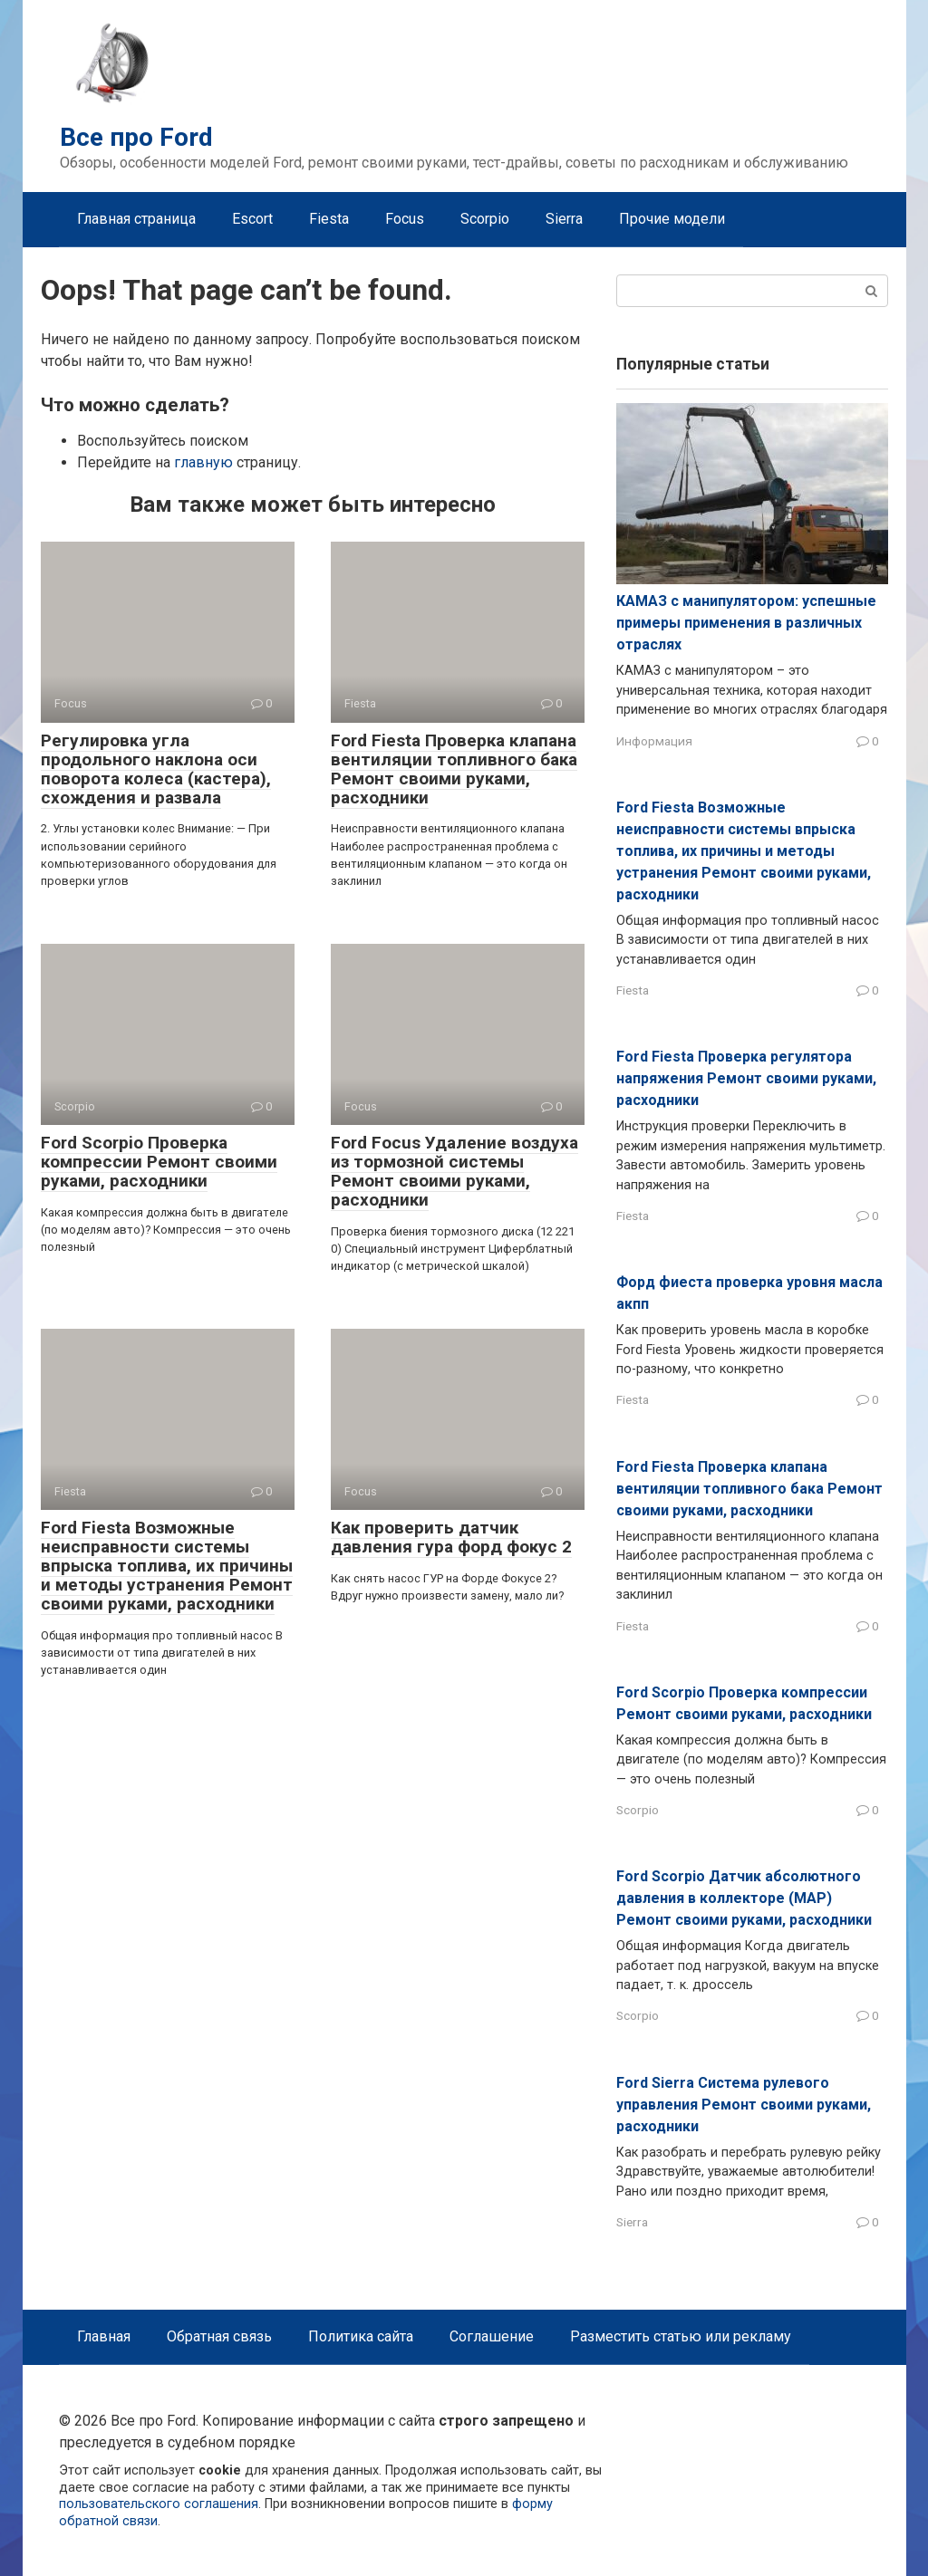 The width and height of the screenshot is (928, 2576). I want to click on Ford Scorpio Проверка компрессии Ремонт своими руками, расходники, so click(159, 1161).